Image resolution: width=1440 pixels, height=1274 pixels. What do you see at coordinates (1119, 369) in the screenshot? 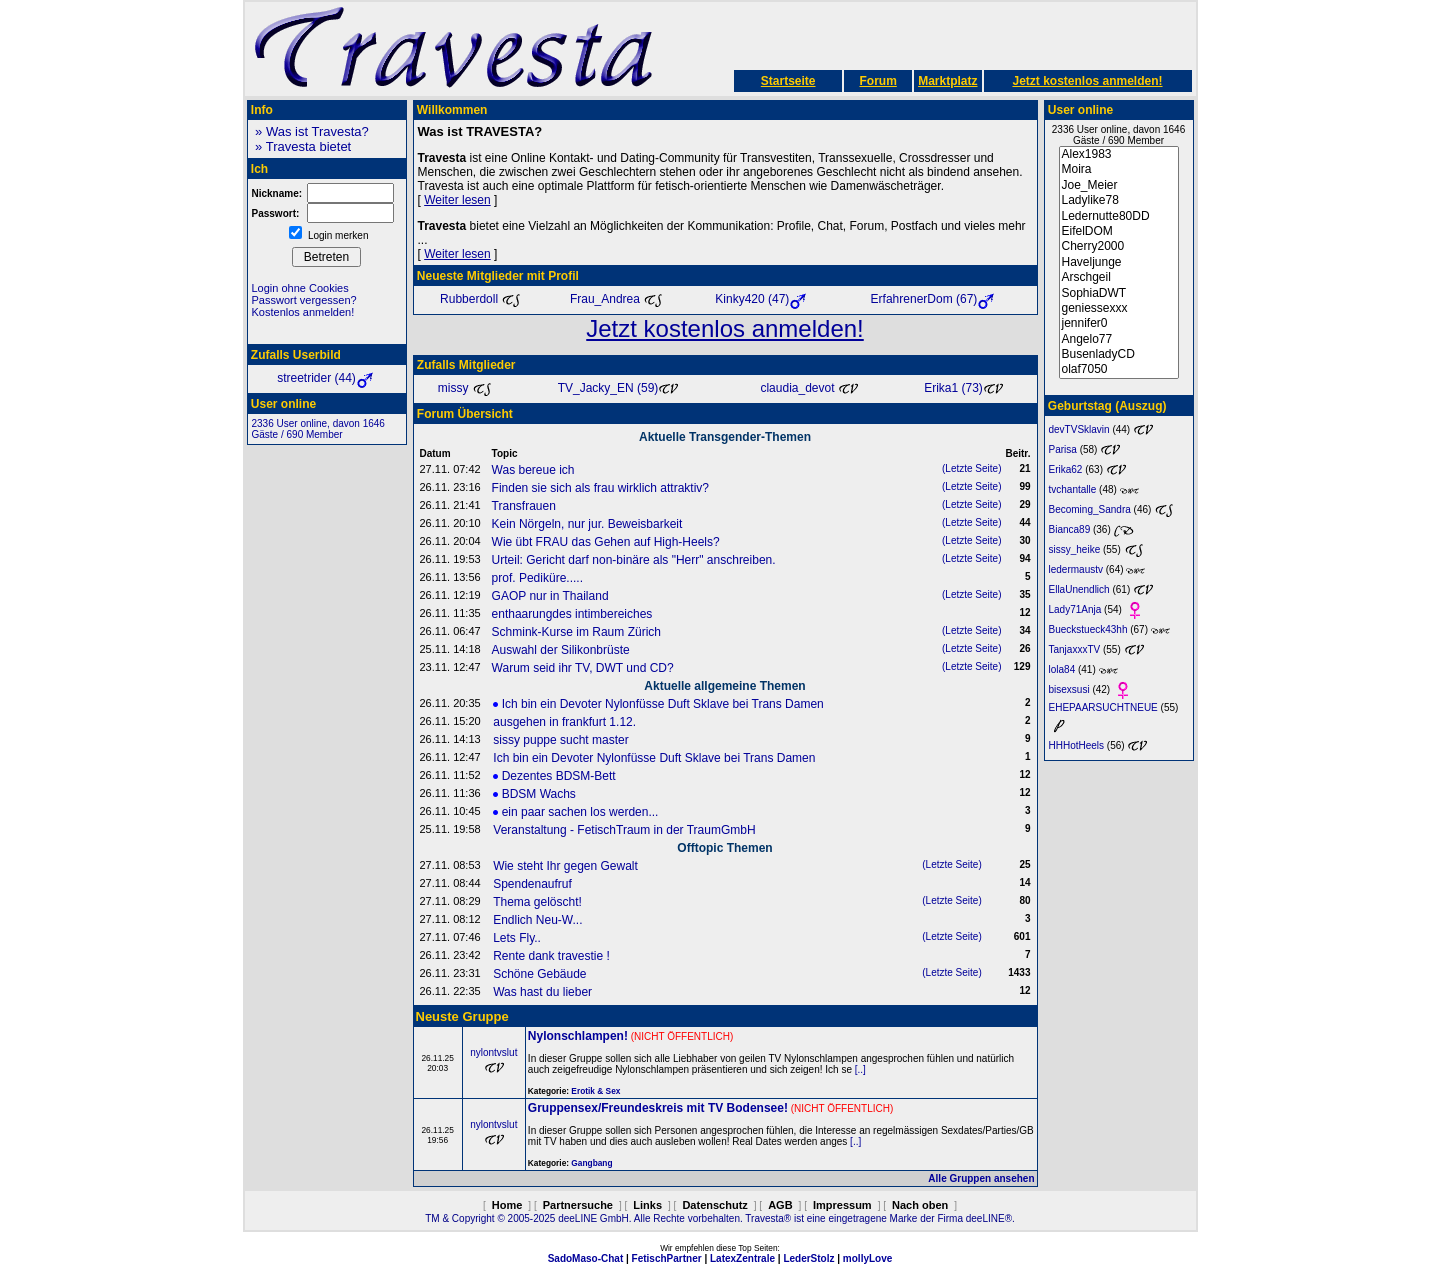
I see `olaf7050` at bounding box center [1119, 369].